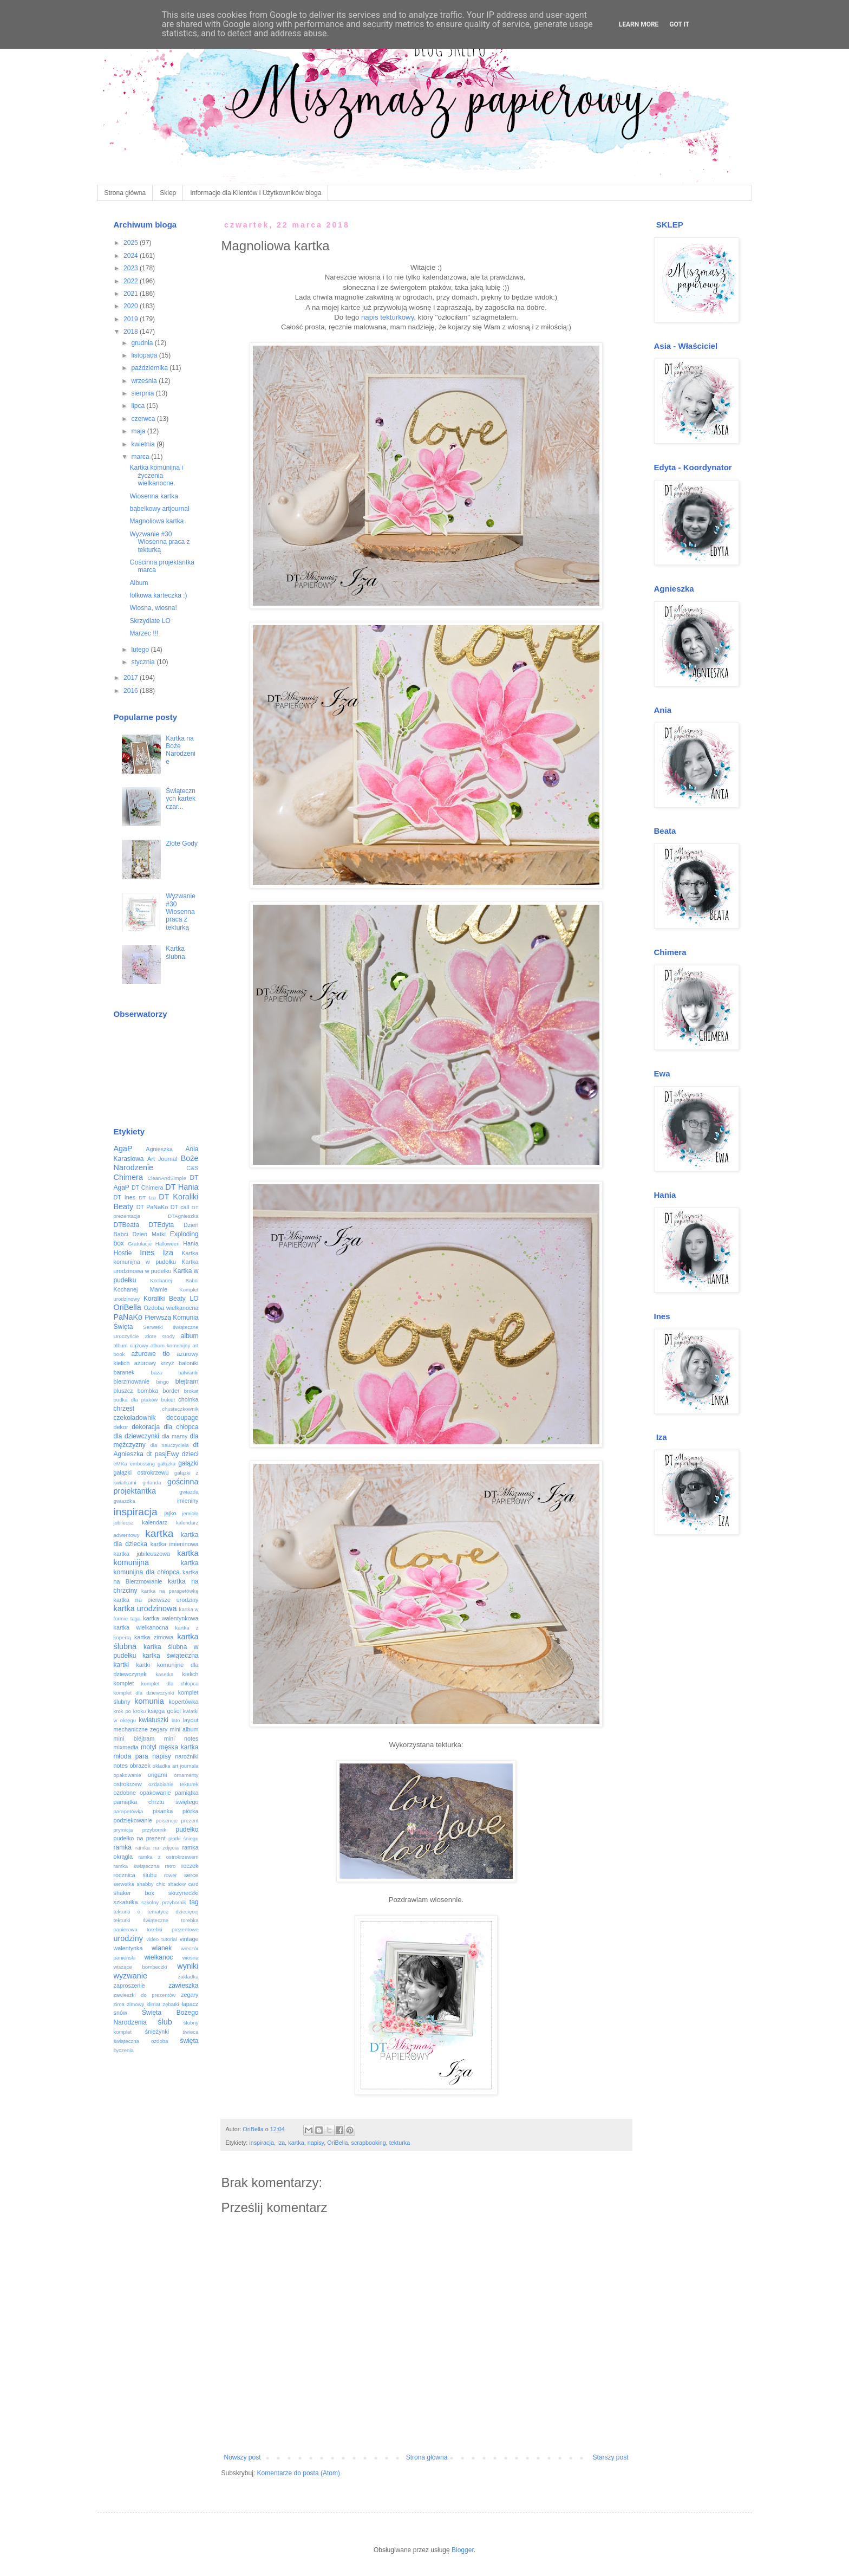 The image size is (849, 2576). What do you see at coordinates (163, 1811) in the screenshot?
I see `pisanka` at bounding box center [163, 1811].